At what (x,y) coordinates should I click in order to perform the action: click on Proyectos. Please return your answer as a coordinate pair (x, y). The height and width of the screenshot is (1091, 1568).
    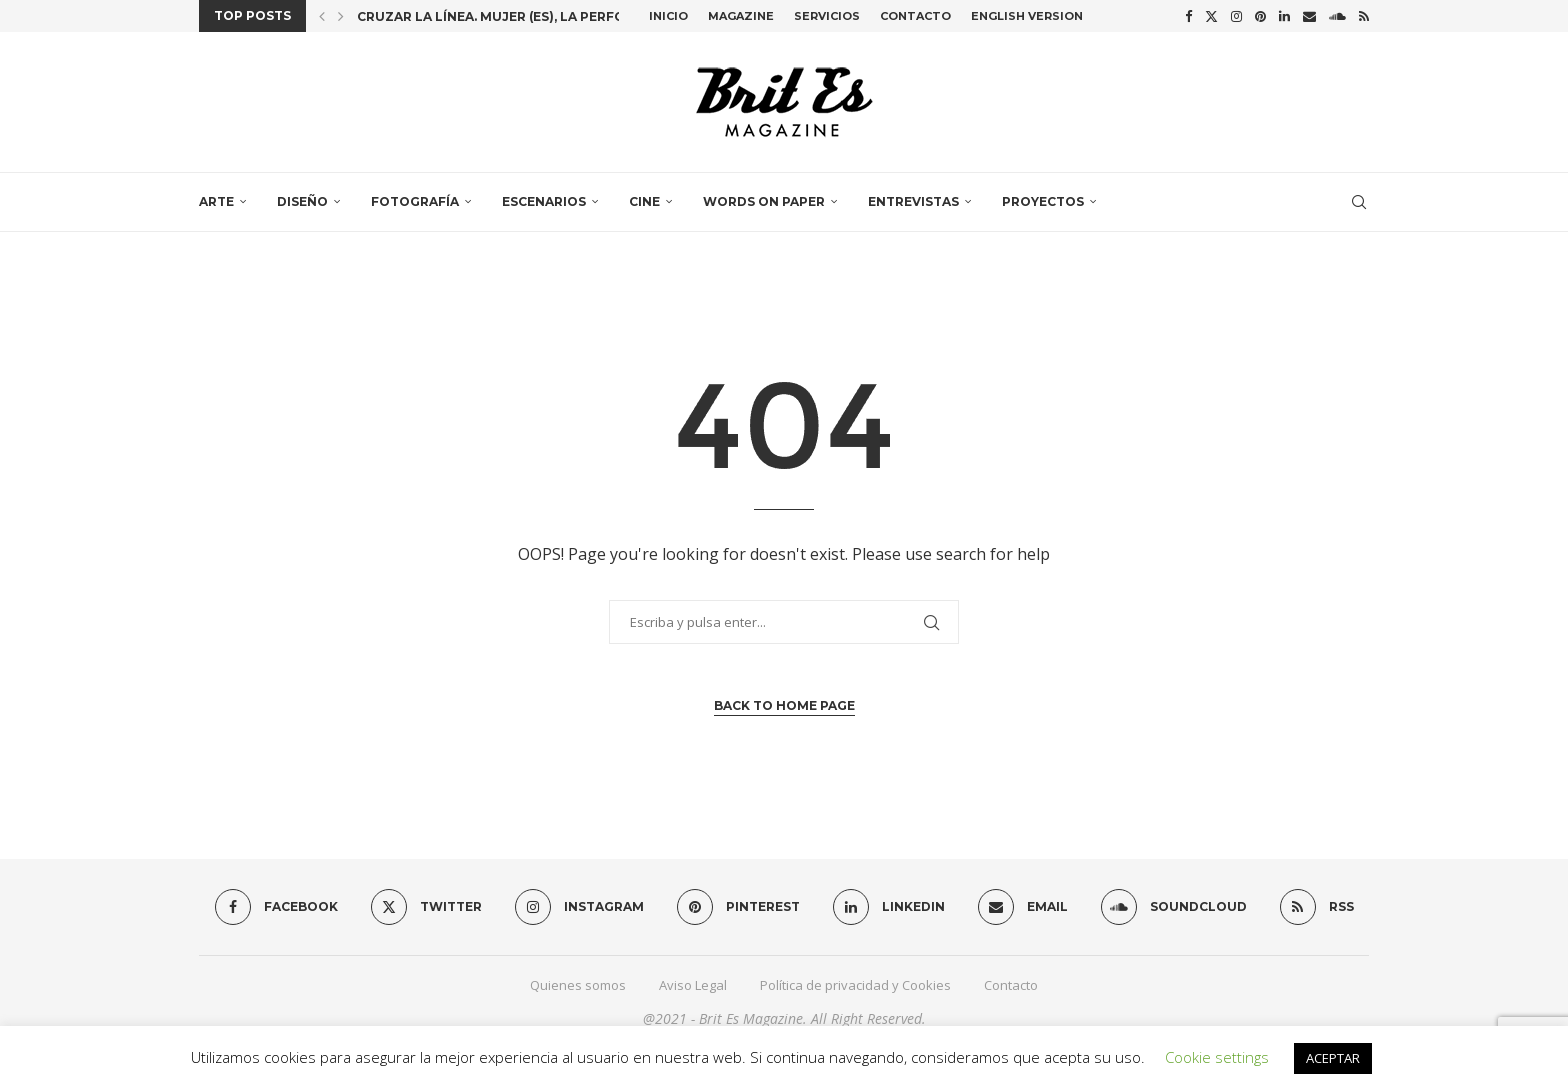
    Looking at the image, I should click on (1043, 201).